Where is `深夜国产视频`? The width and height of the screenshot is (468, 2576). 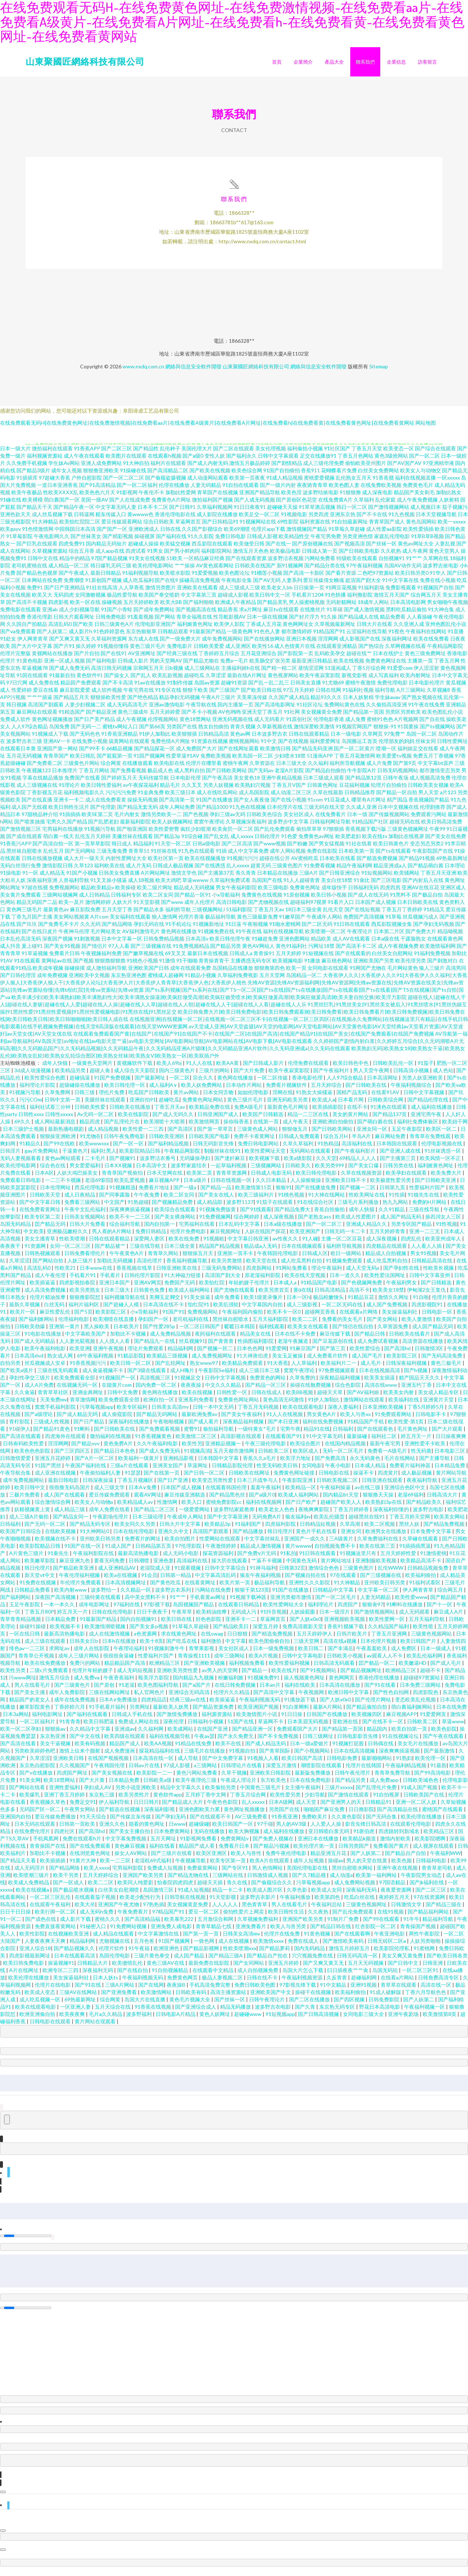 深夜国产视频 is located at coordinates (57, 944).